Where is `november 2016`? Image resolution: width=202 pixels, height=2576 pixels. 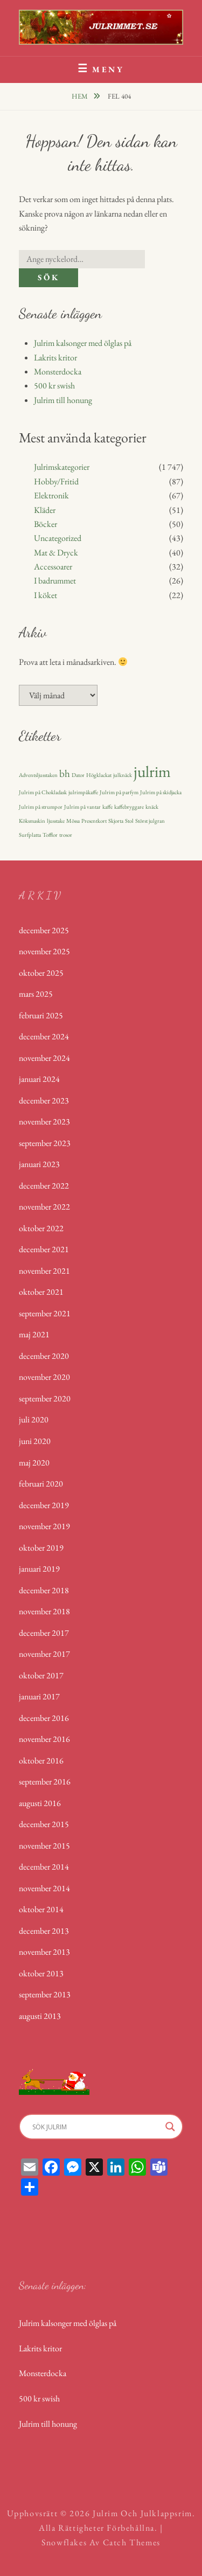
november 2016 is located at coordinates (44, 1739).